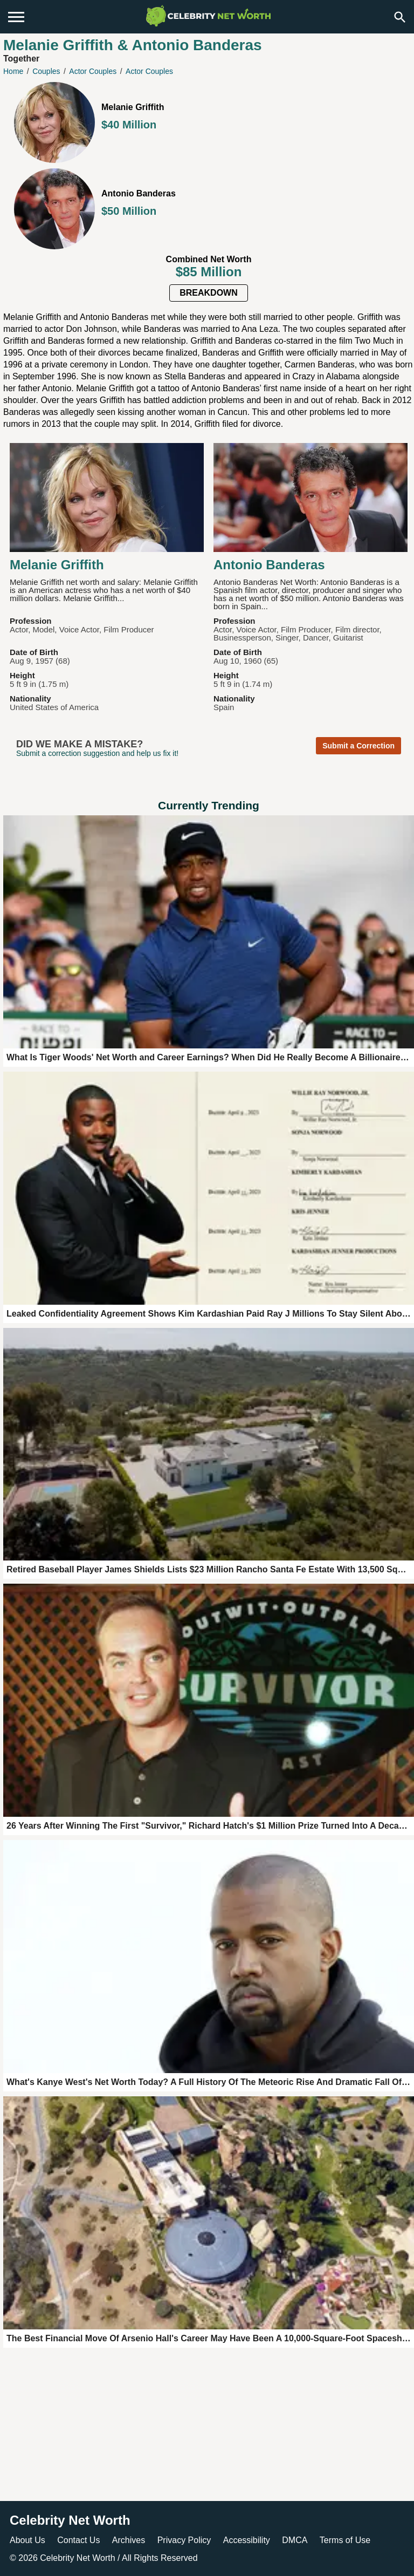  Describe the element at coordinates (78, 2540) in the screenshot. I see `Contact Us` at that location.